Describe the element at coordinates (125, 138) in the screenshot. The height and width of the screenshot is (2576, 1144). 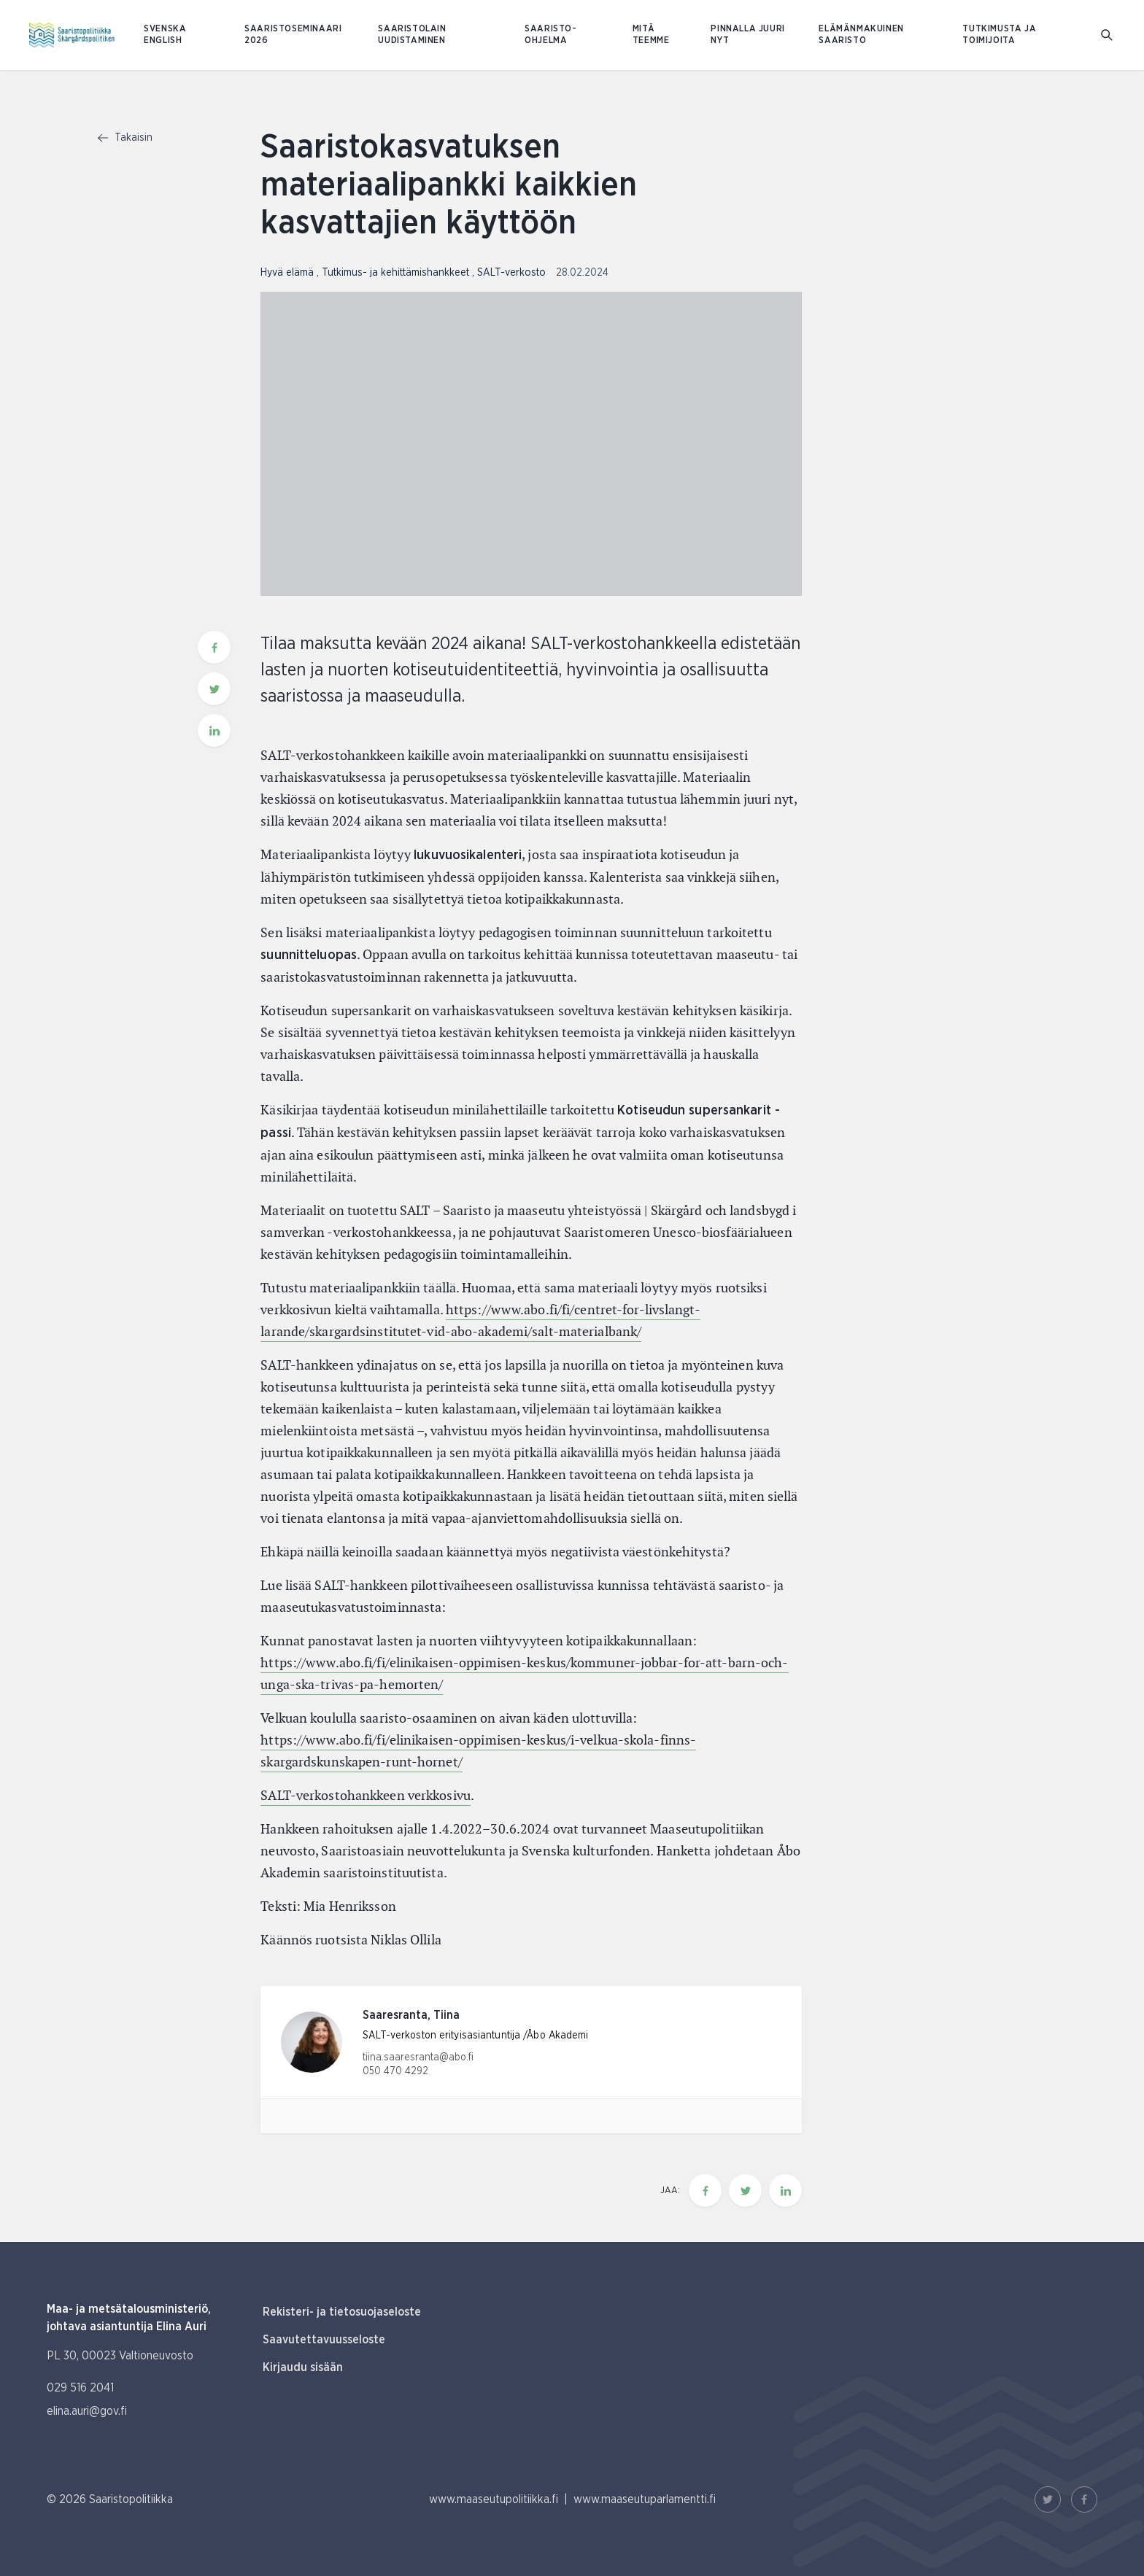
I see `Takaisin` at that location.